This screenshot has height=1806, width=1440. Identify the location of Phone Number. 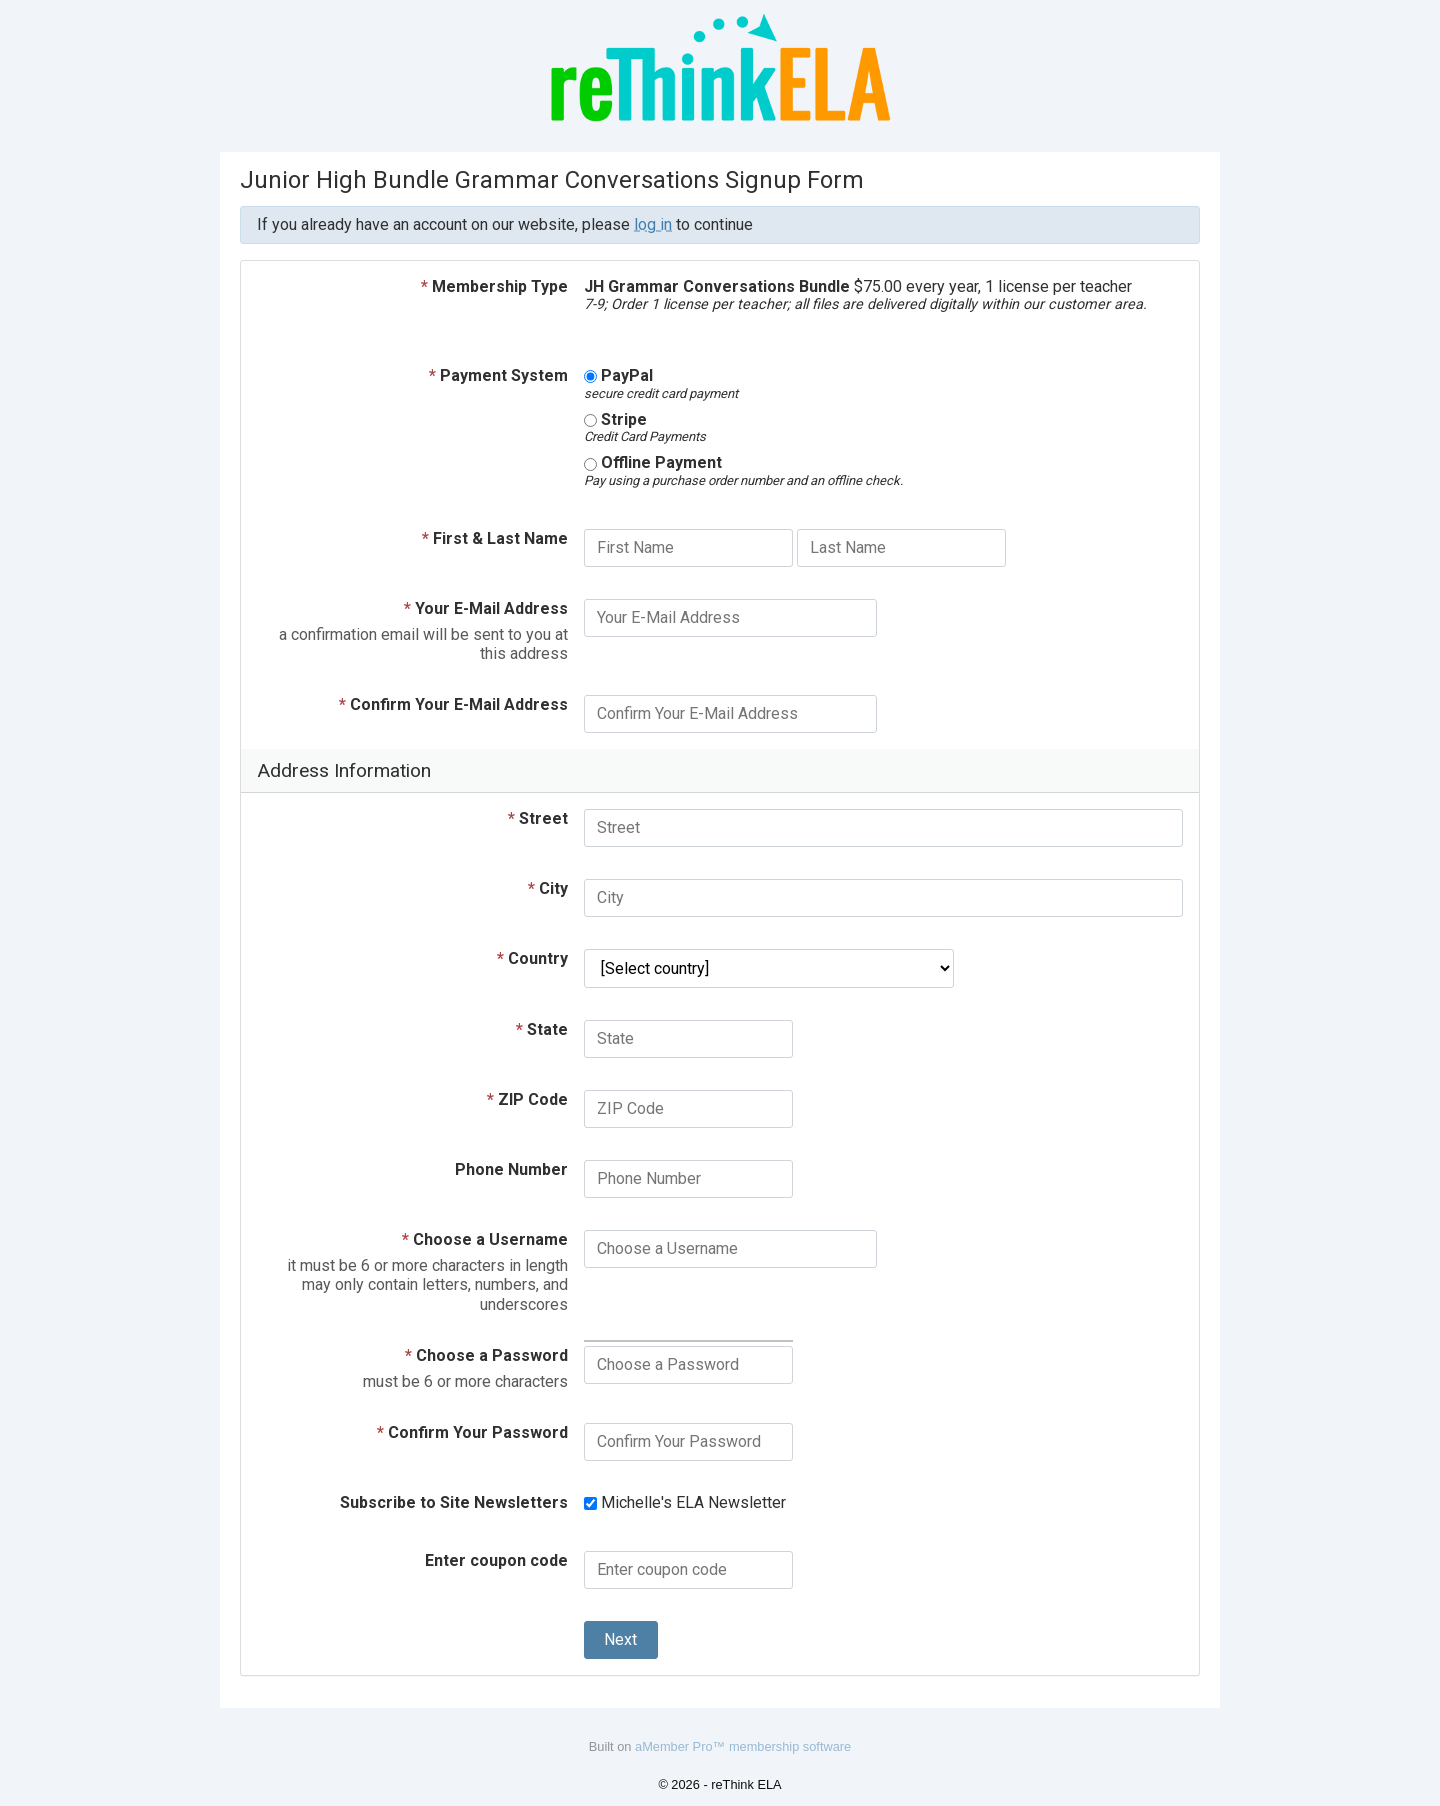
(511, 1169).